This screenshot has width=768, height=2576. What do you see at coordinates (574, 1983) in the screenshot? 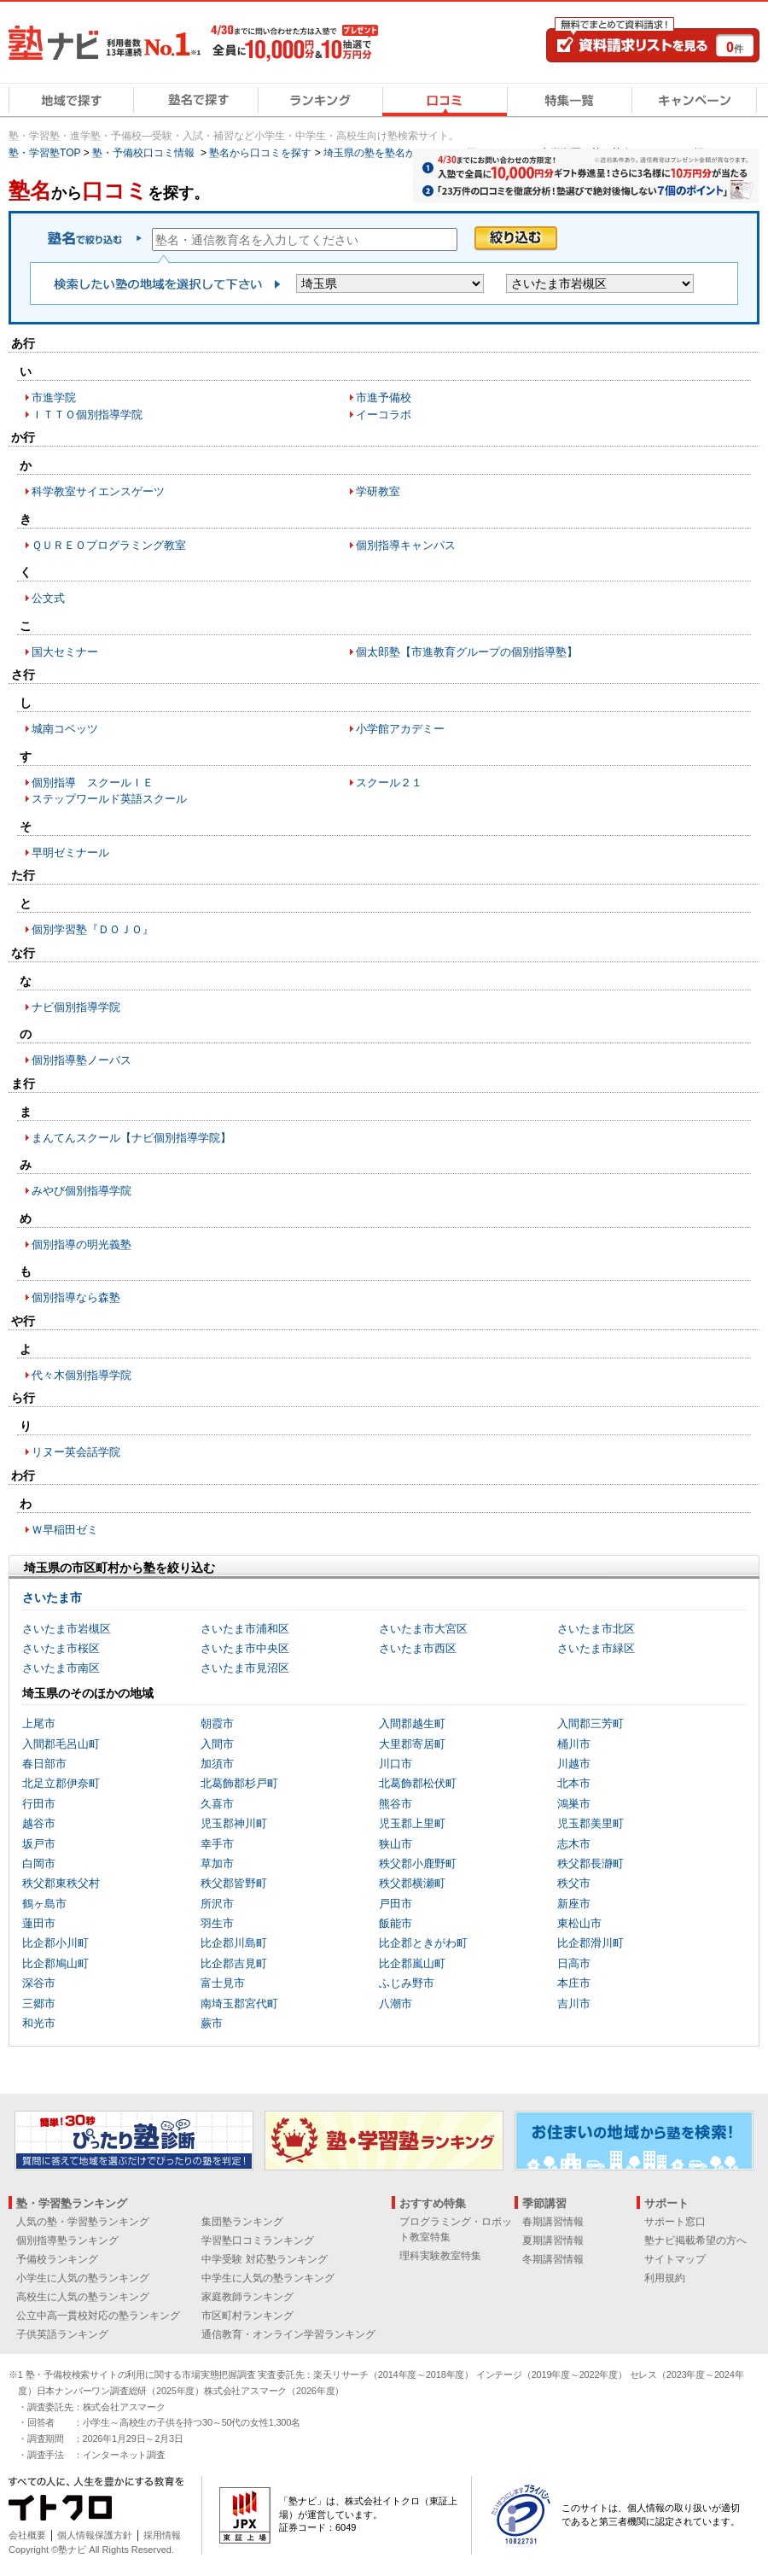
I see `本庄市` at bounding box center [574, 1983].